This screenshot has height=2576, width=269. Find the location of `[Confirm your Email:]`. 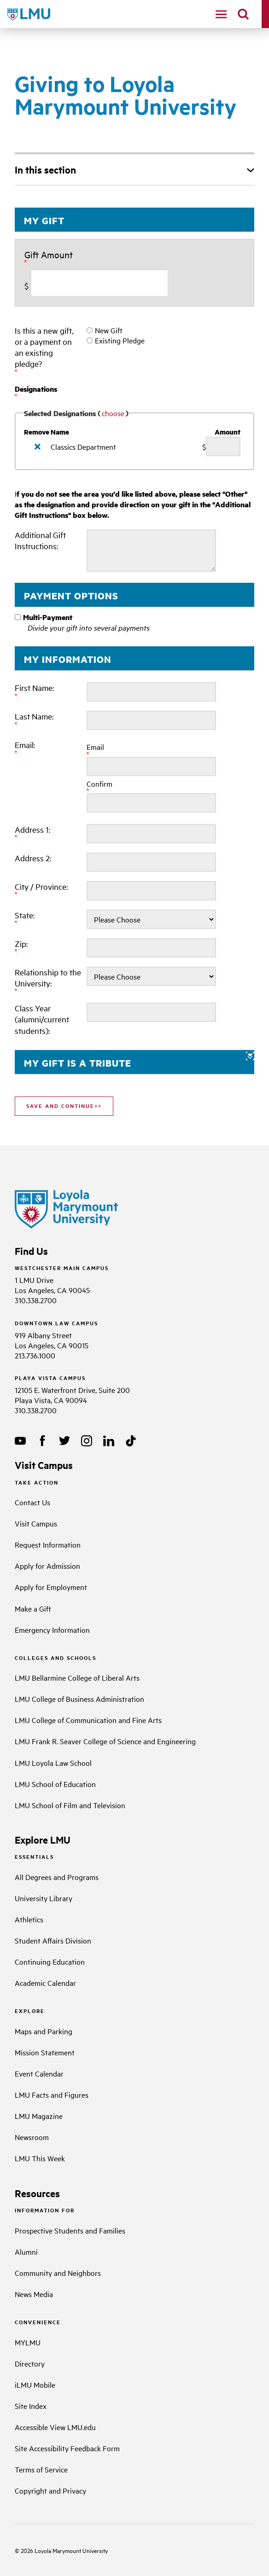

[Confirm your Email:] is located at coordinates (151, 802).